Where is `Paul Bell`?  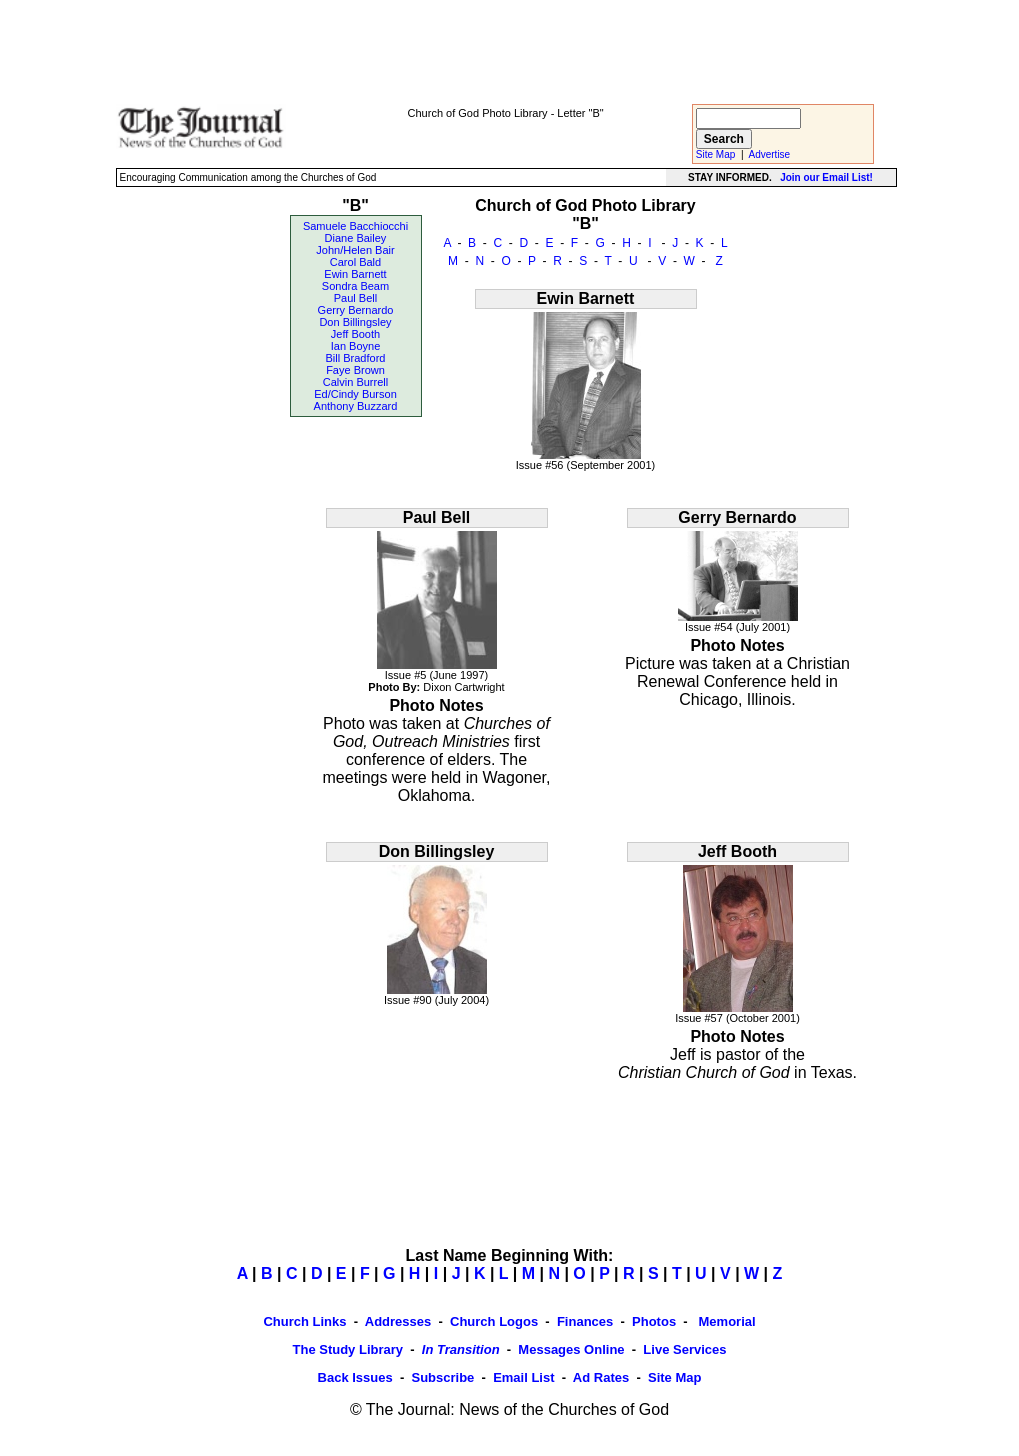
Paul Bell is located at coordinates (355, 298).